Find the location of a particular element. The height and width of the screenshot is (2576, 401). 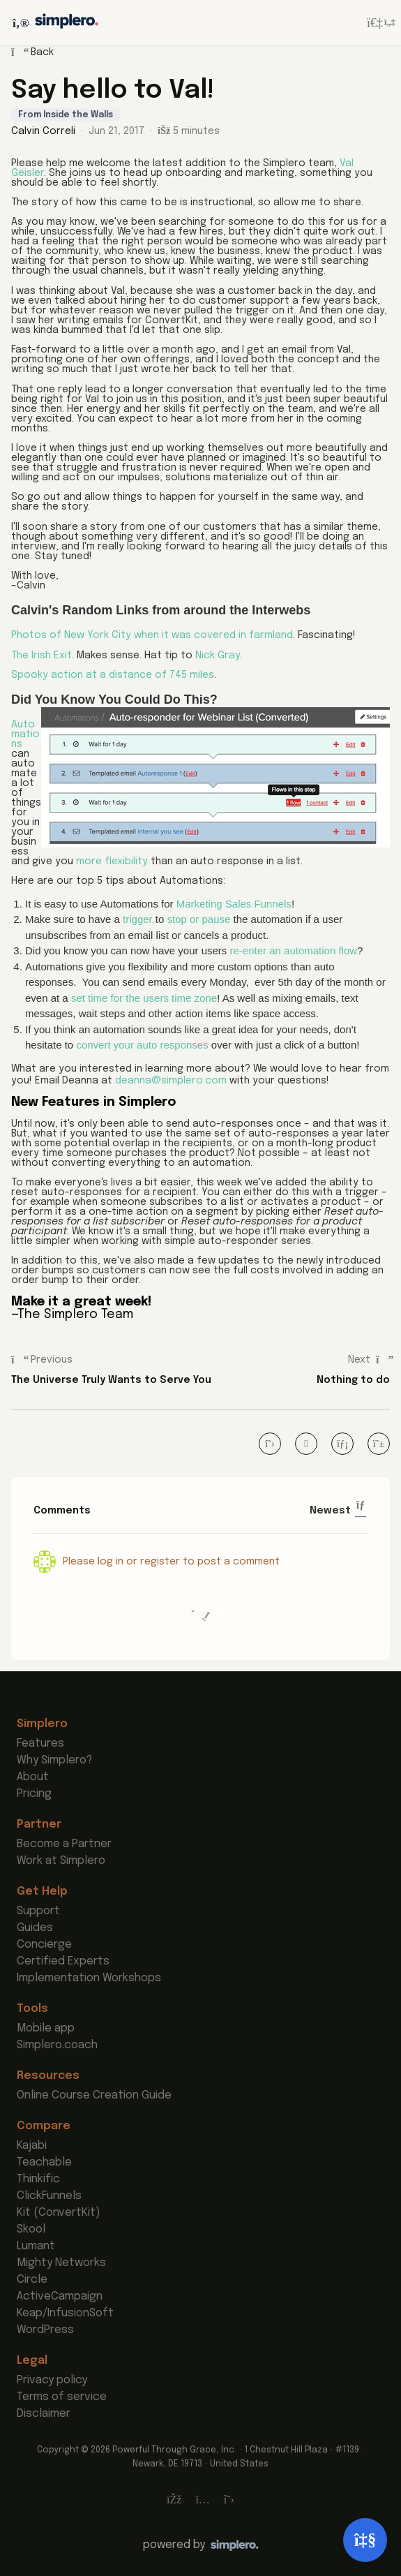

stop or pause is located at coordinates (198, 919).